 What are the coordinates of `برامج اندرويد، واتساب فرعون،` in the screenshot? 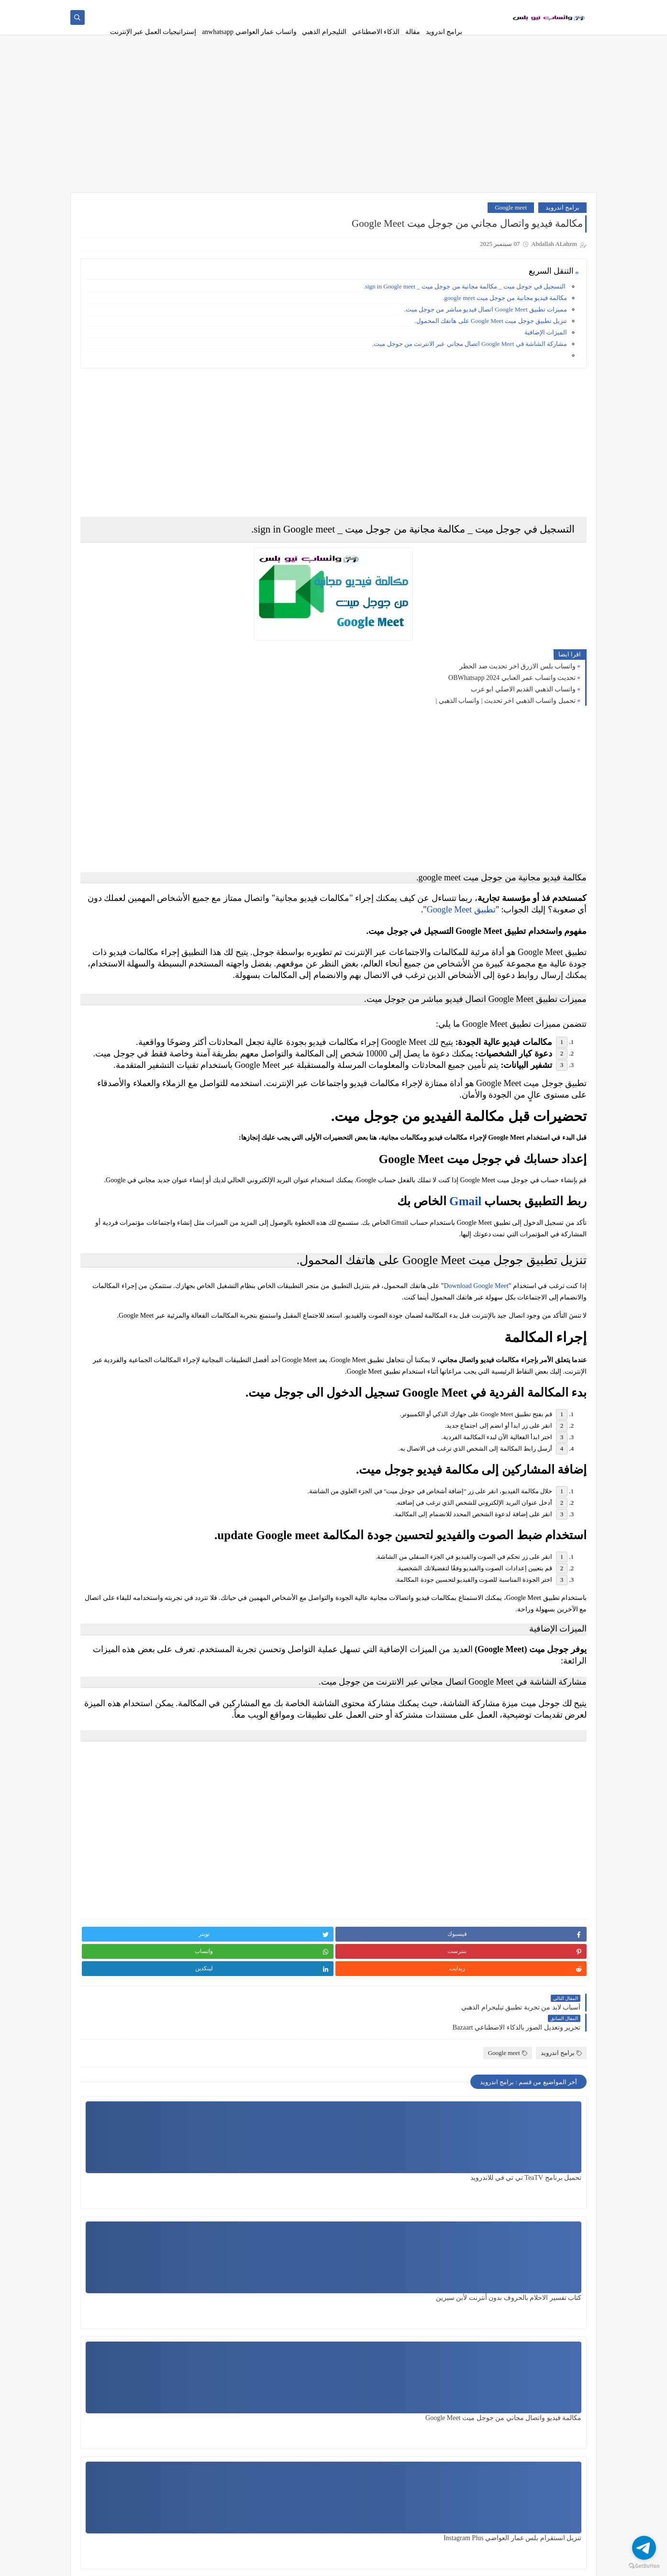 It's located at (181, 720).